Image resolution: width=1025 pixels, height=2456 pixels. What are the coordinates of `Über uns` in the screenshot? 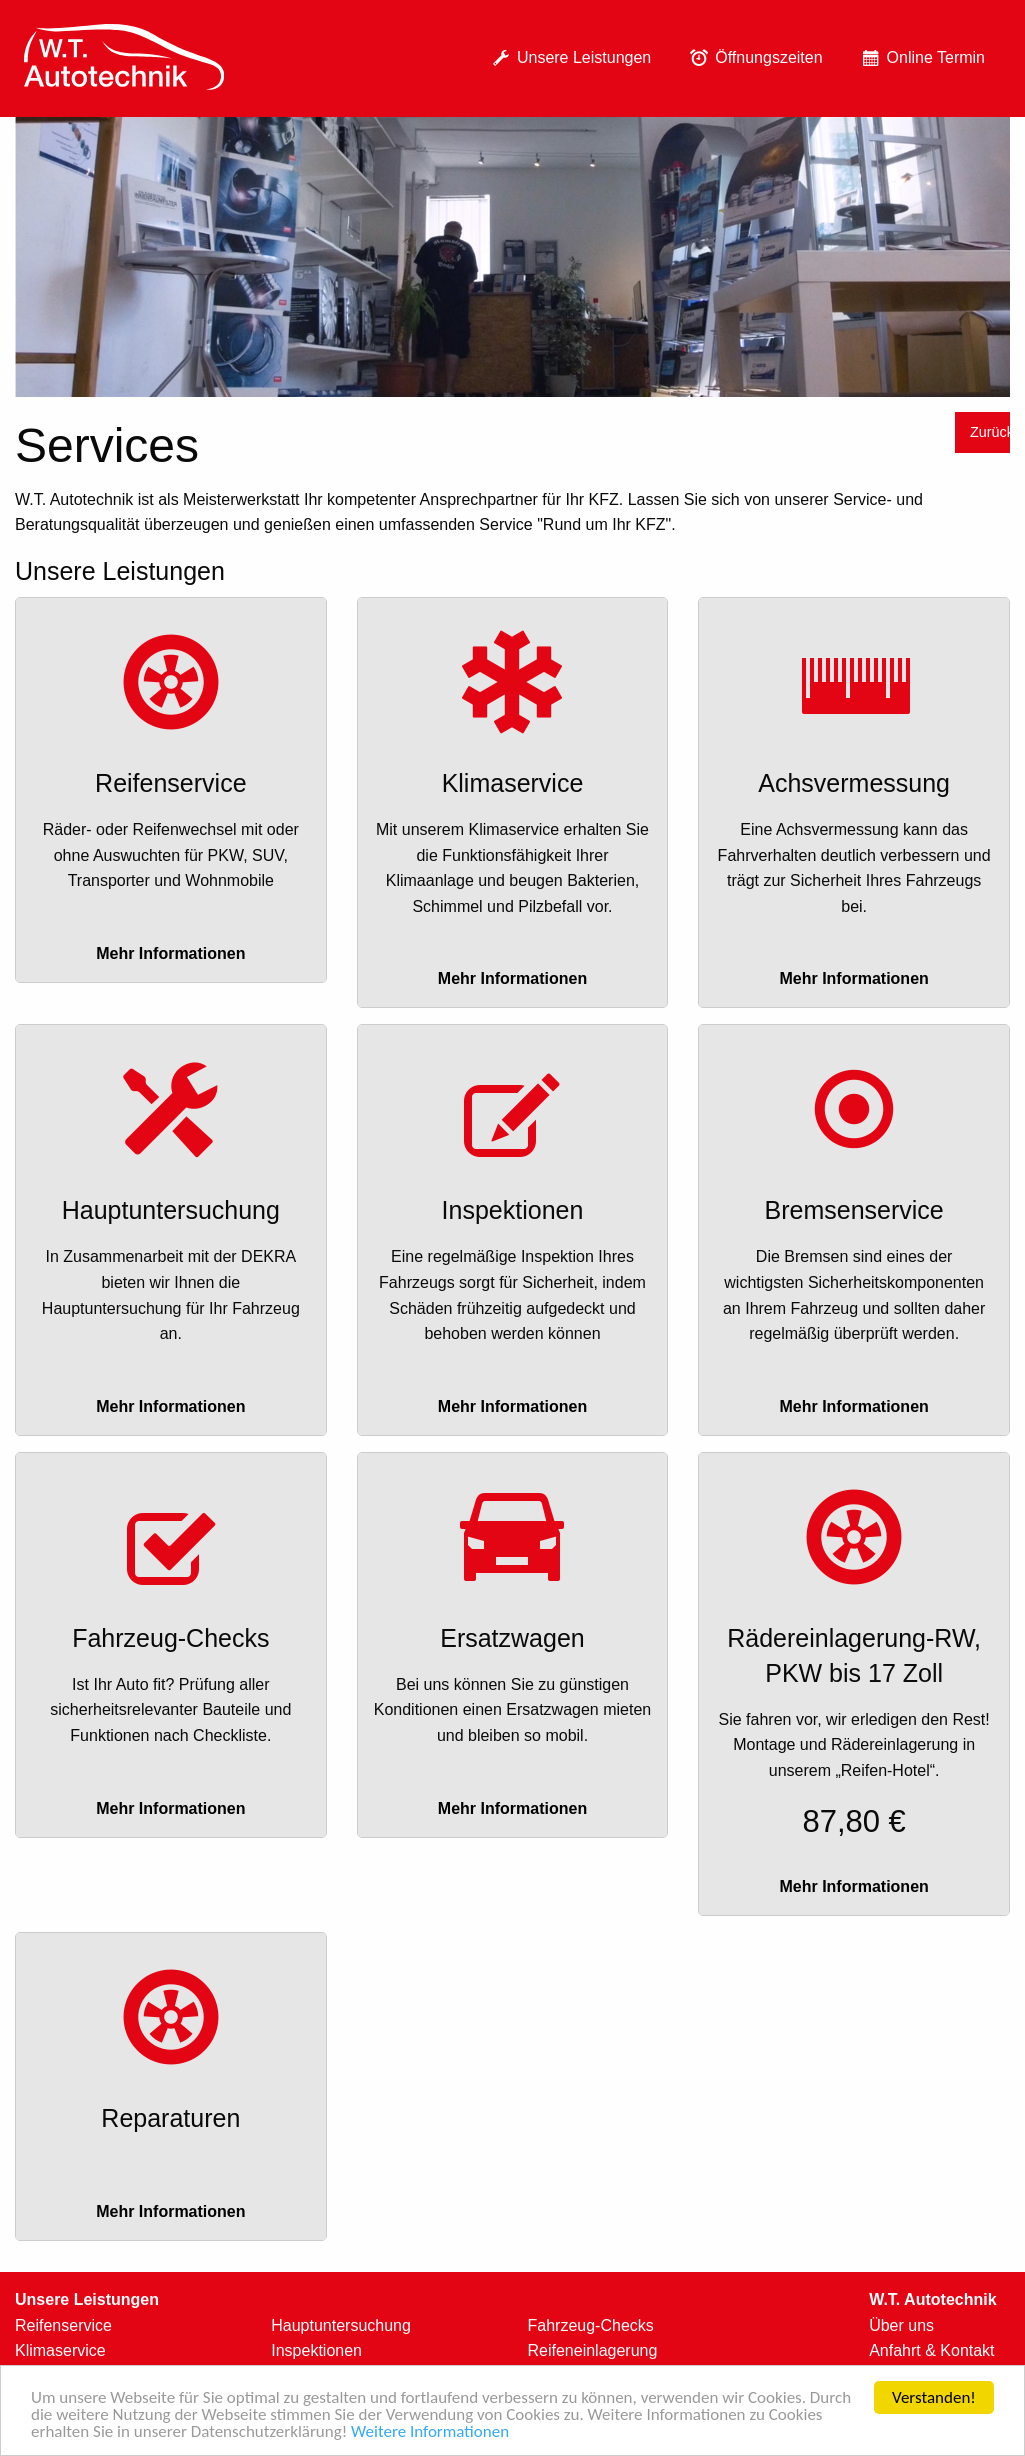 It's located at (901, 2325).